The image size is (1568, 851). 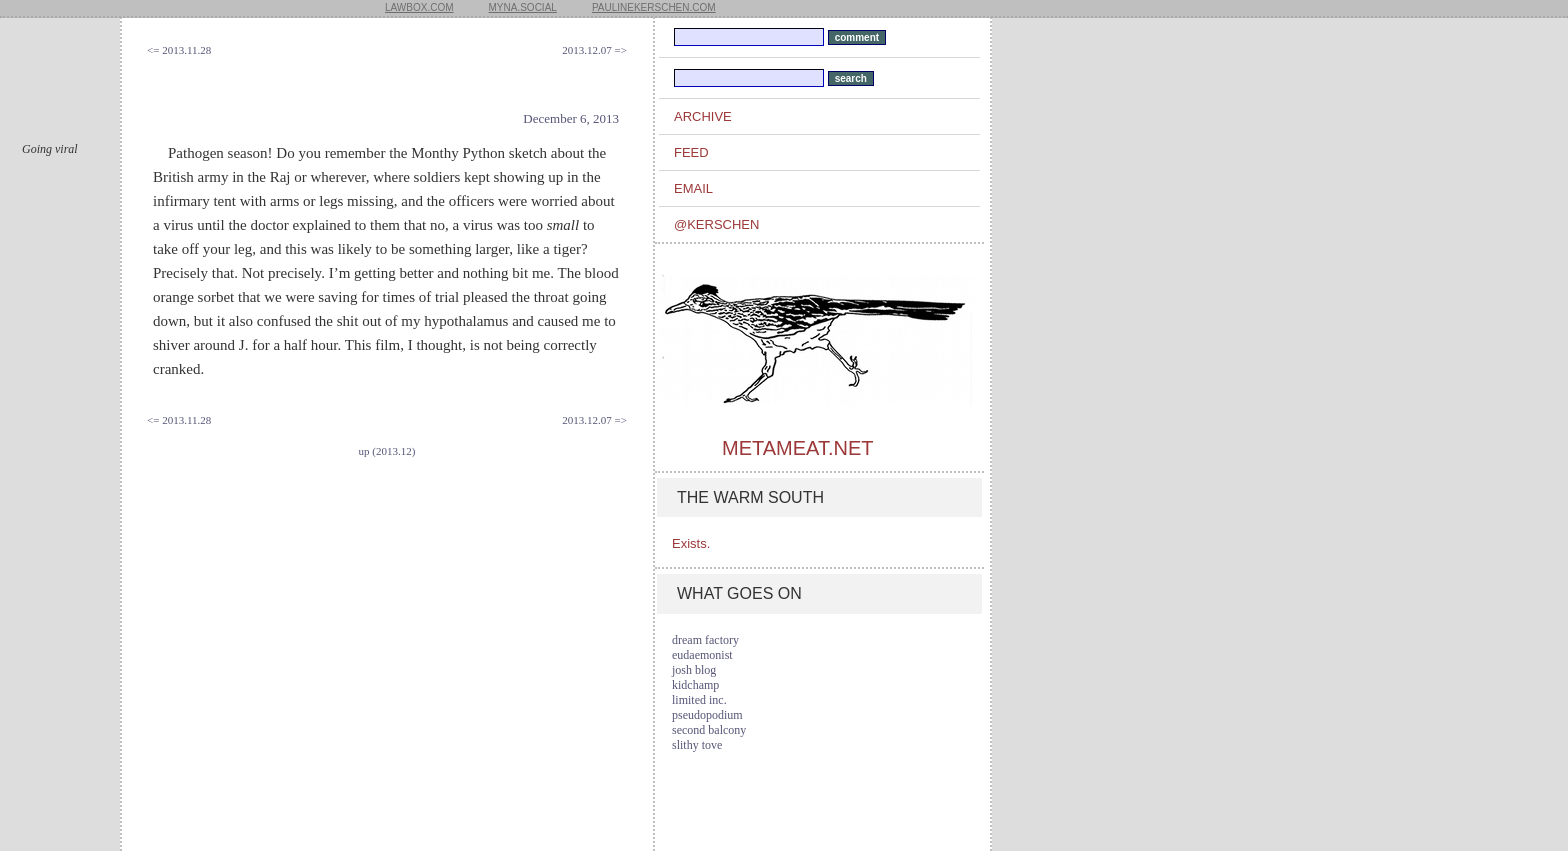 I want to click on email, so click(x=693, y=188).